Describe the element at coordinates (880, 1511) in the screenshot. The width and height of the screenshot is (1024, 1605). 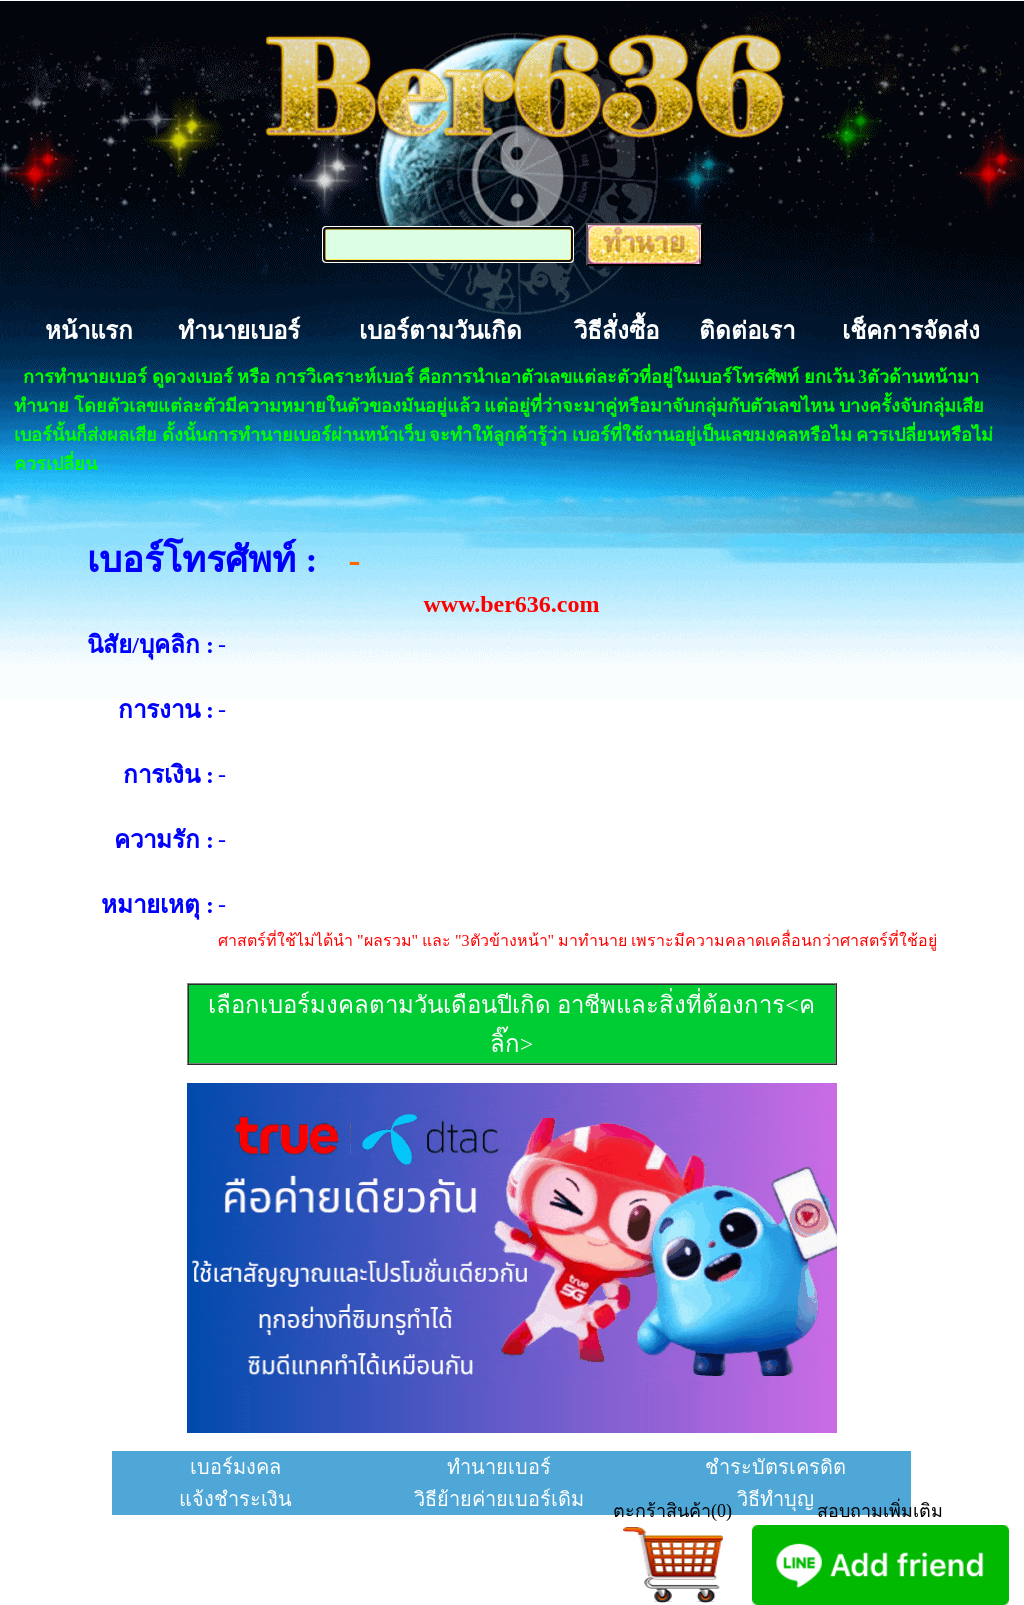
I see `สอบถามเพิ่มเติม` at that location.